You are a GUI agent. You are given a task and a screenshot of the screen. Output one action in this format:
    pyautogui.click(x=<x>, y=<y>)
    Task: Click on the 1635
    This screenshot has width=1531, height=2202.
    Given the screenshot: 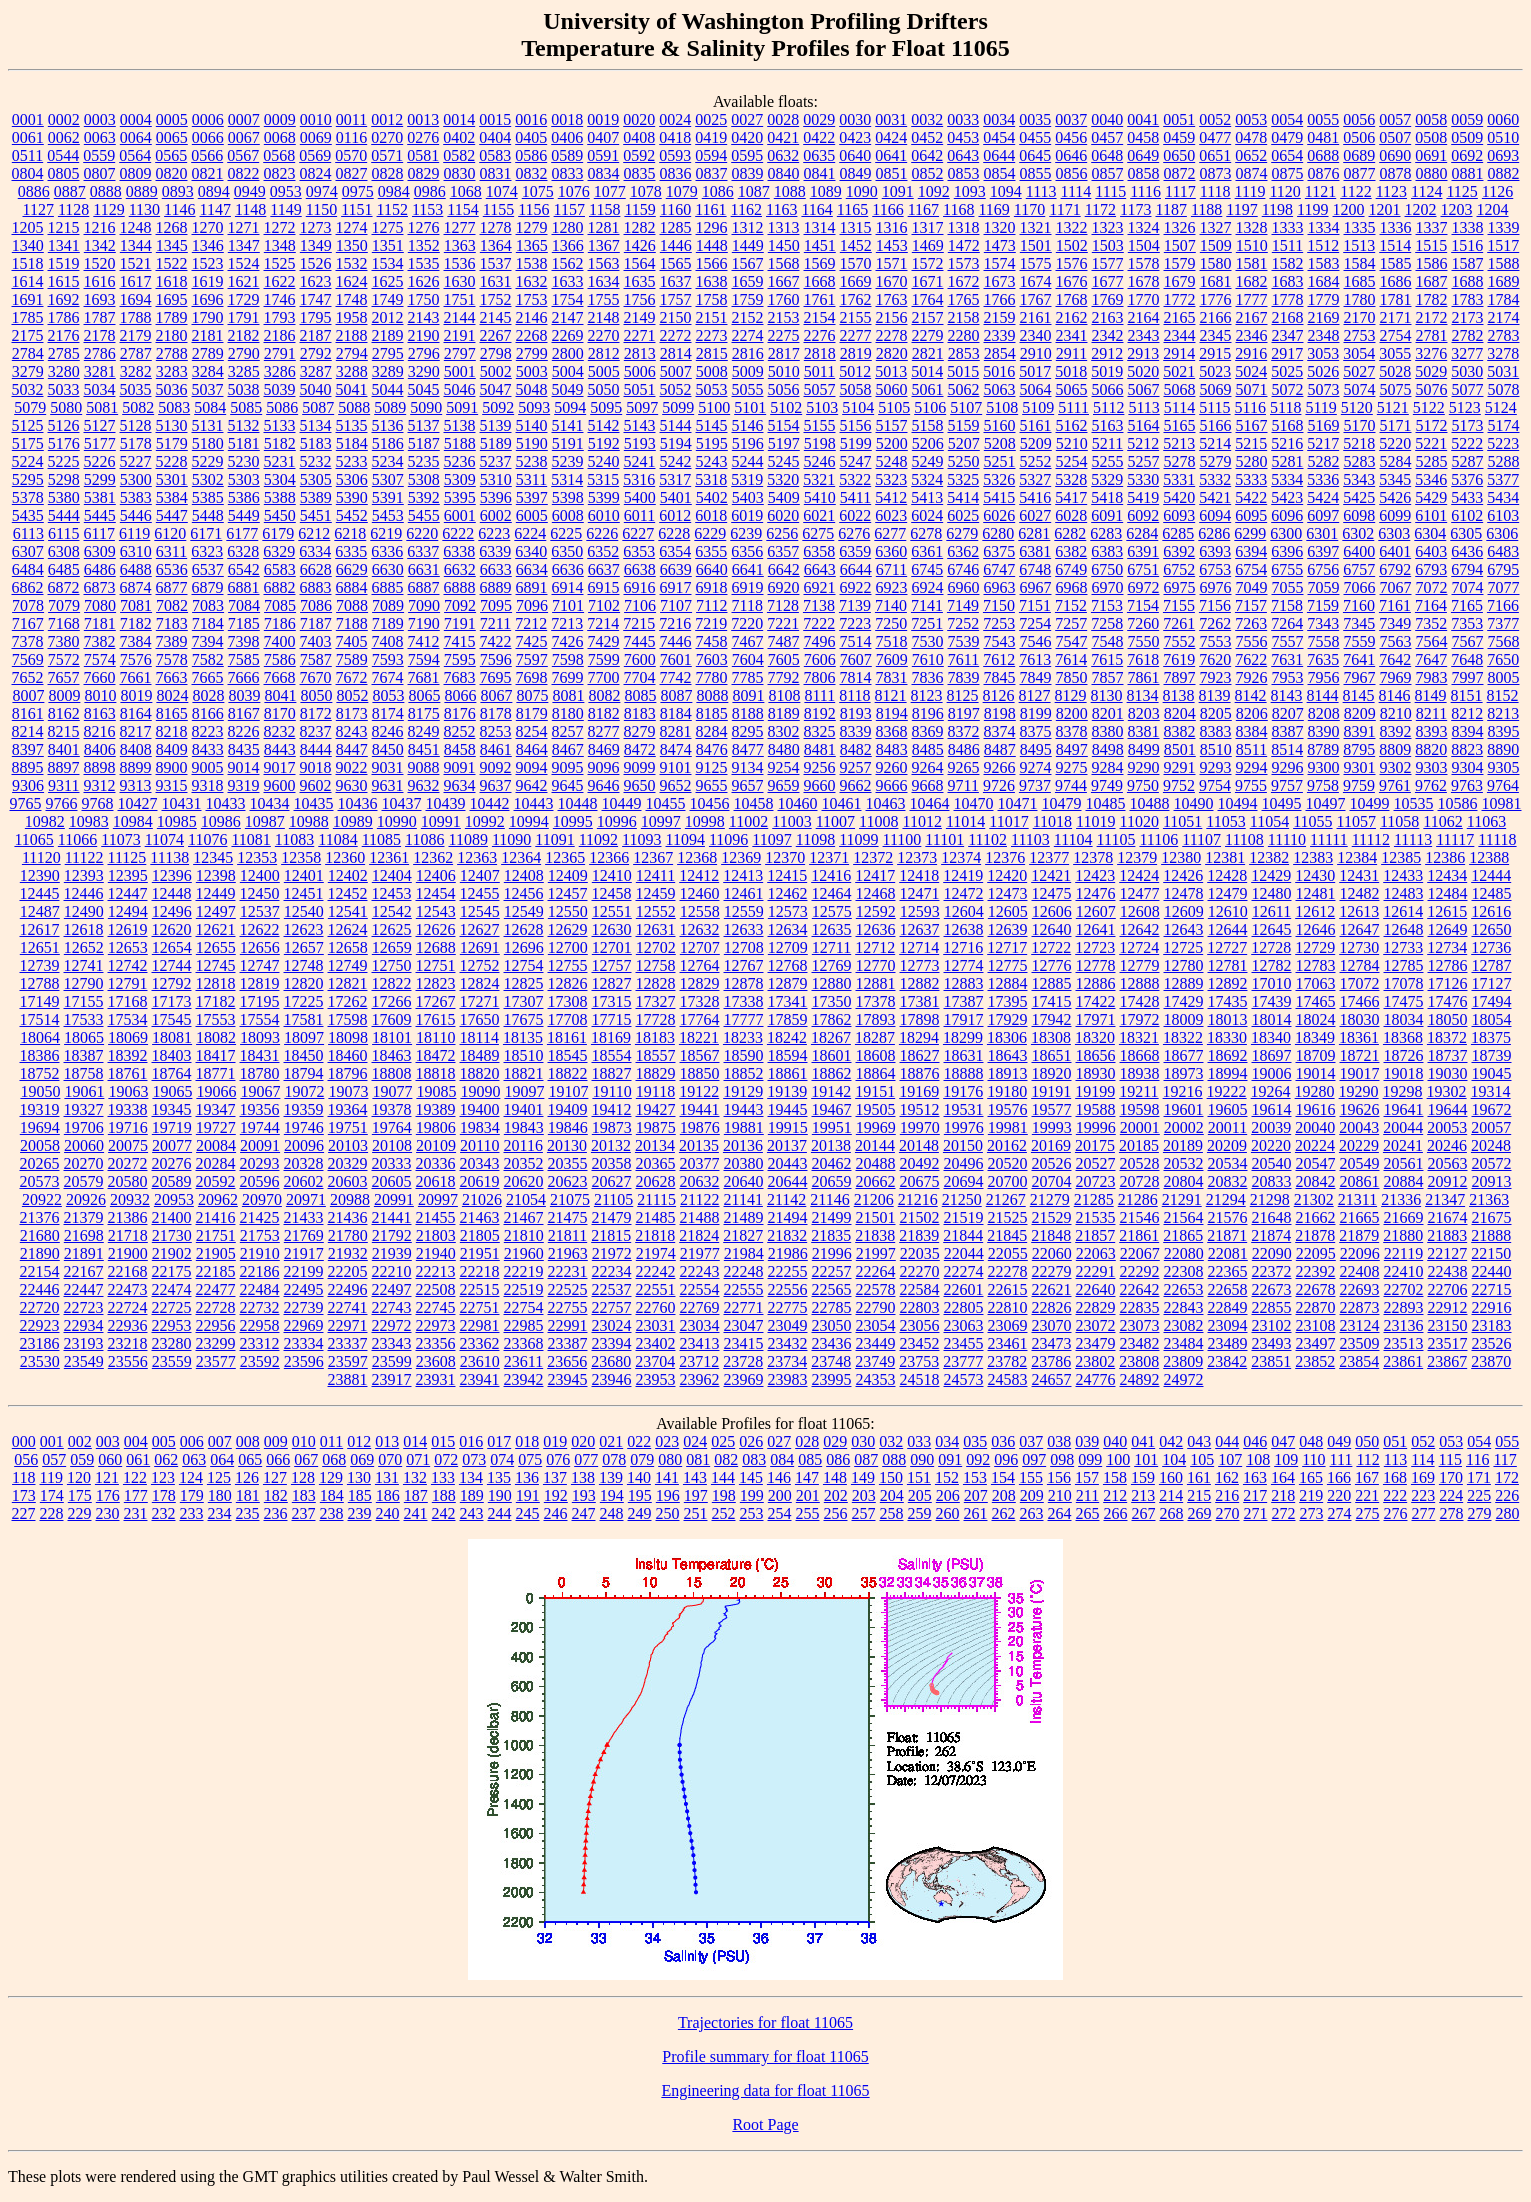 What is the action you would take?
    pyautogui.click(x=640, y=281)
    